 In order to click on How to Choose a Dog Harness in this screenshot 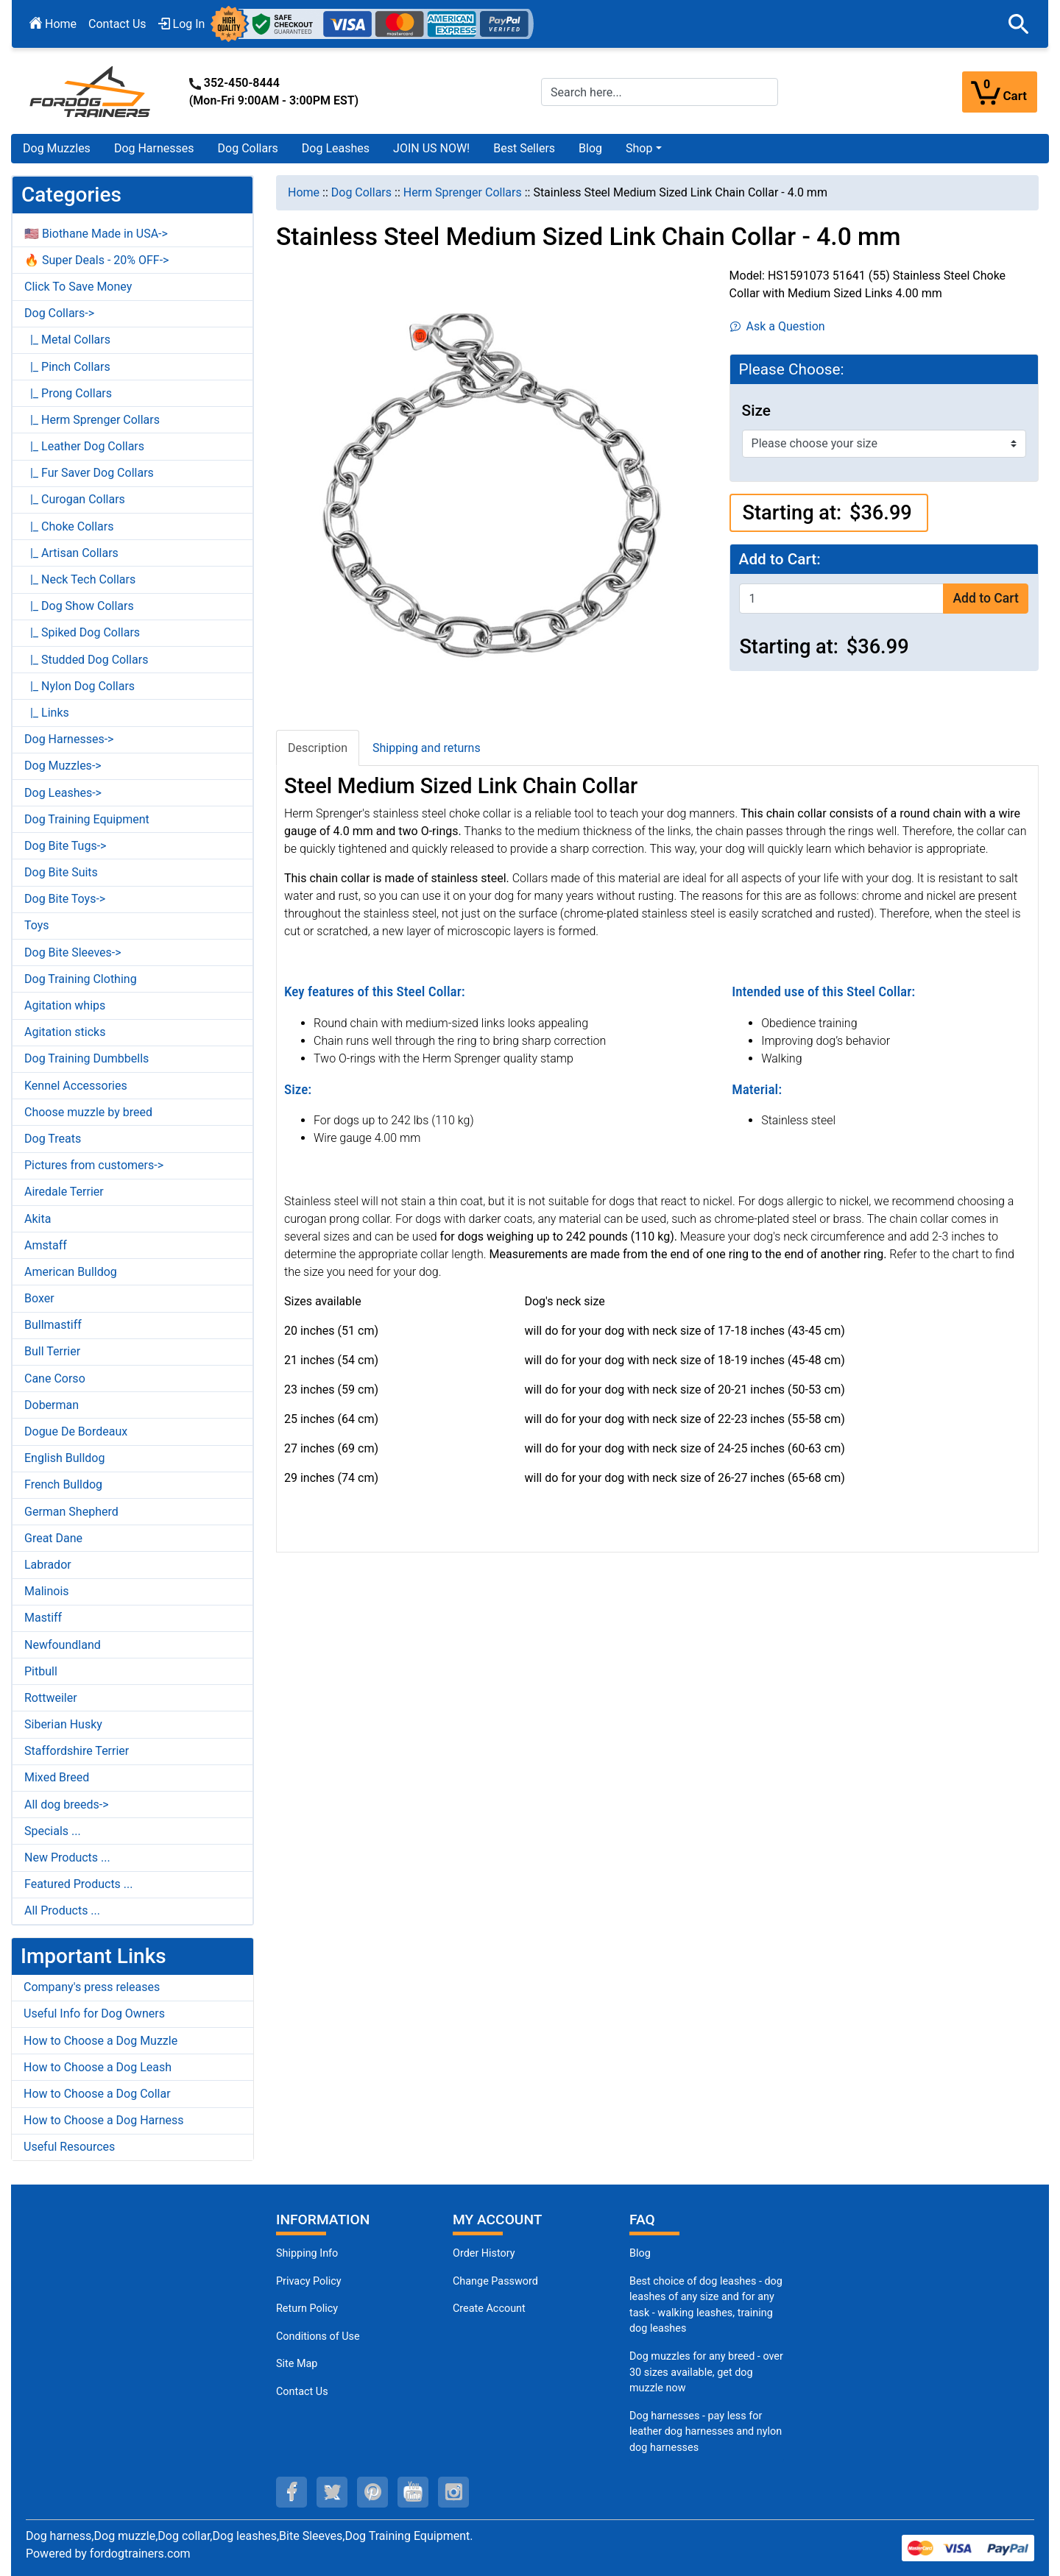, I will do `click(104, 2120)`.